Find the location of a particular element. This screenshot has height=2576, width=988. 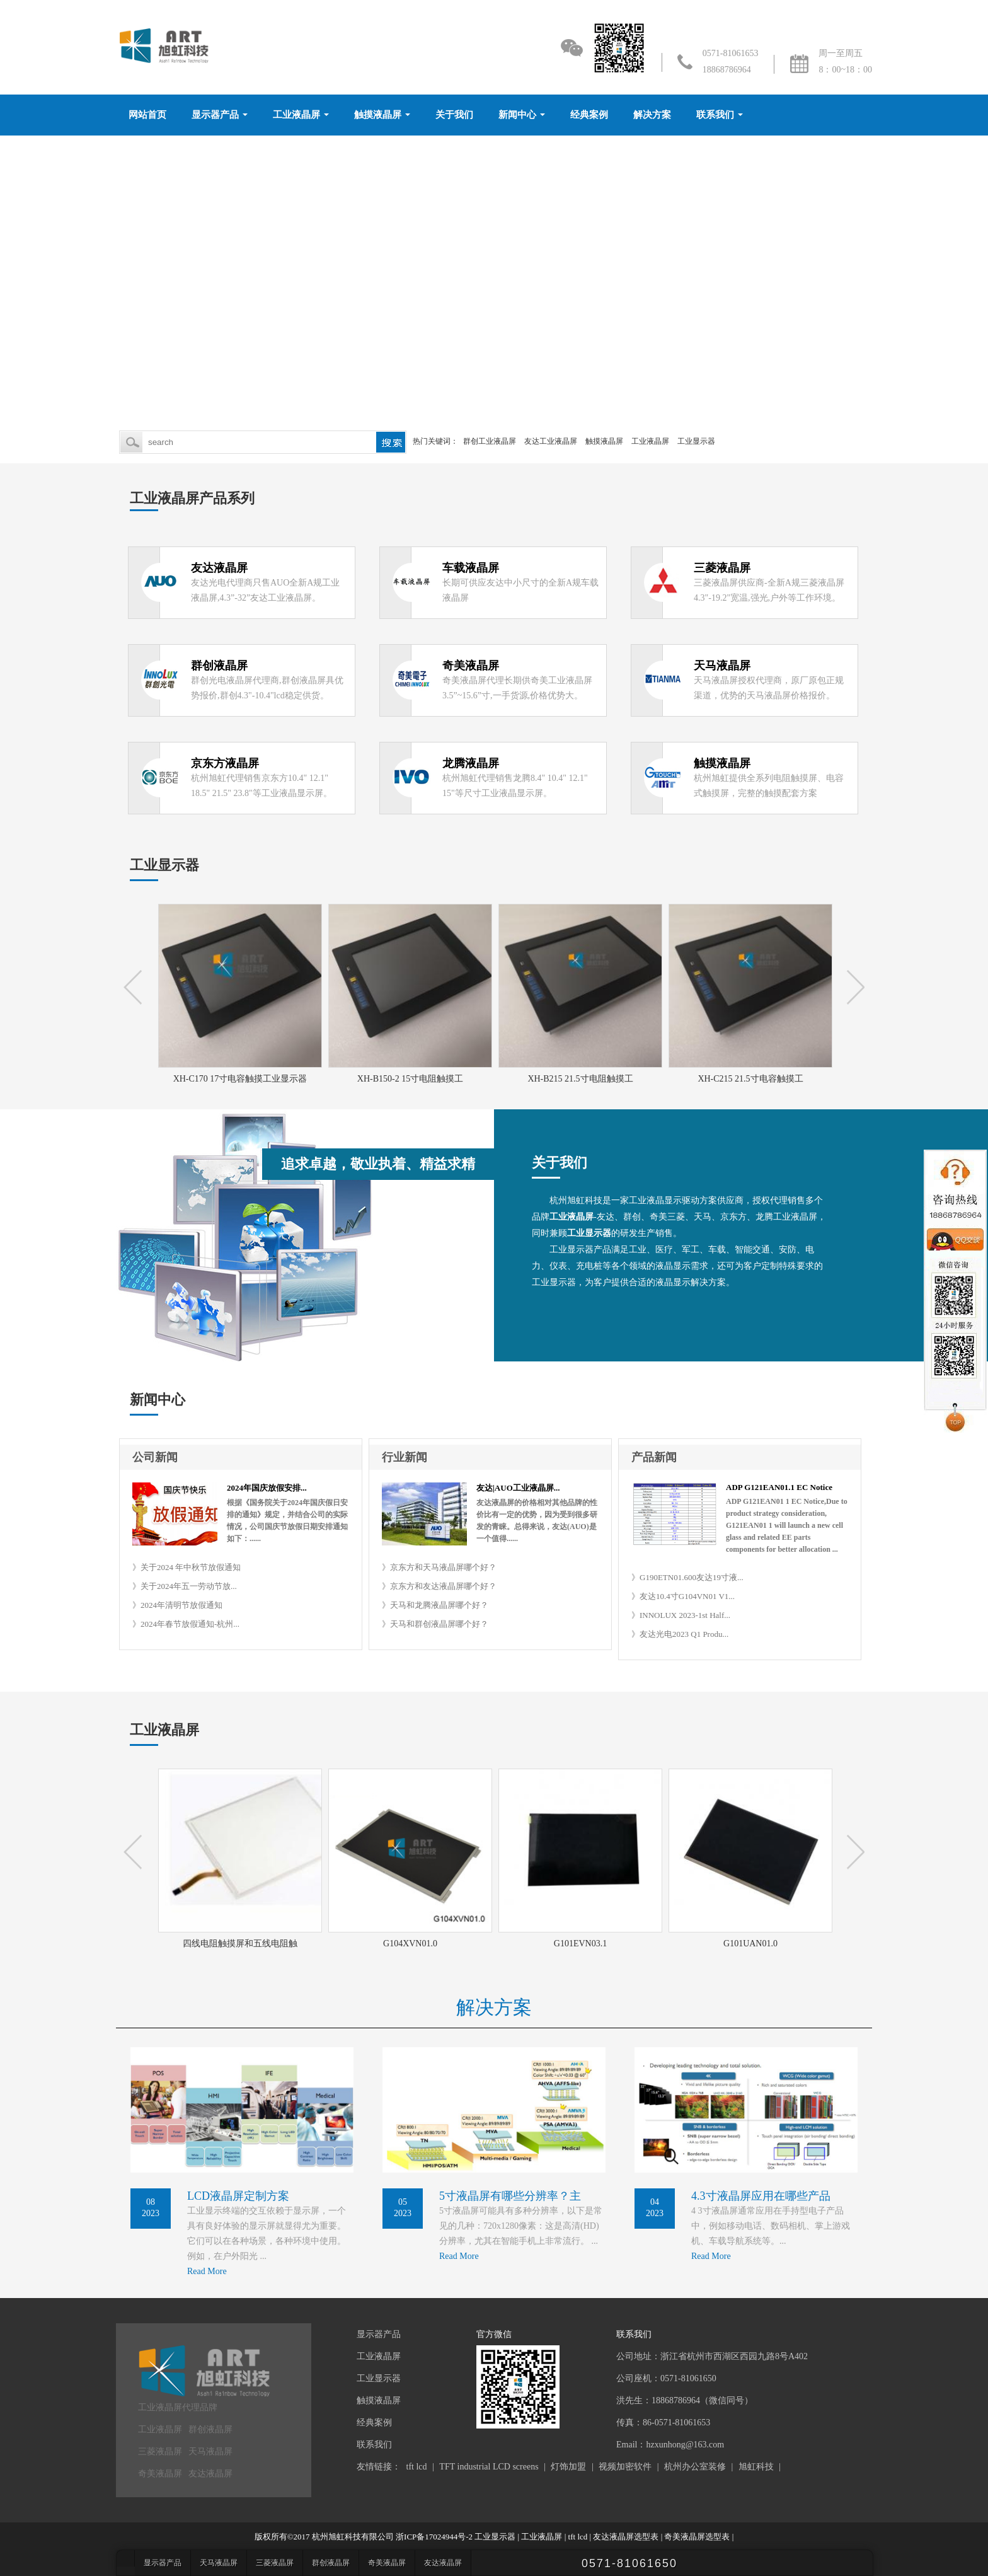

奇美液晶屏 is located at coordinates (160, 2473).